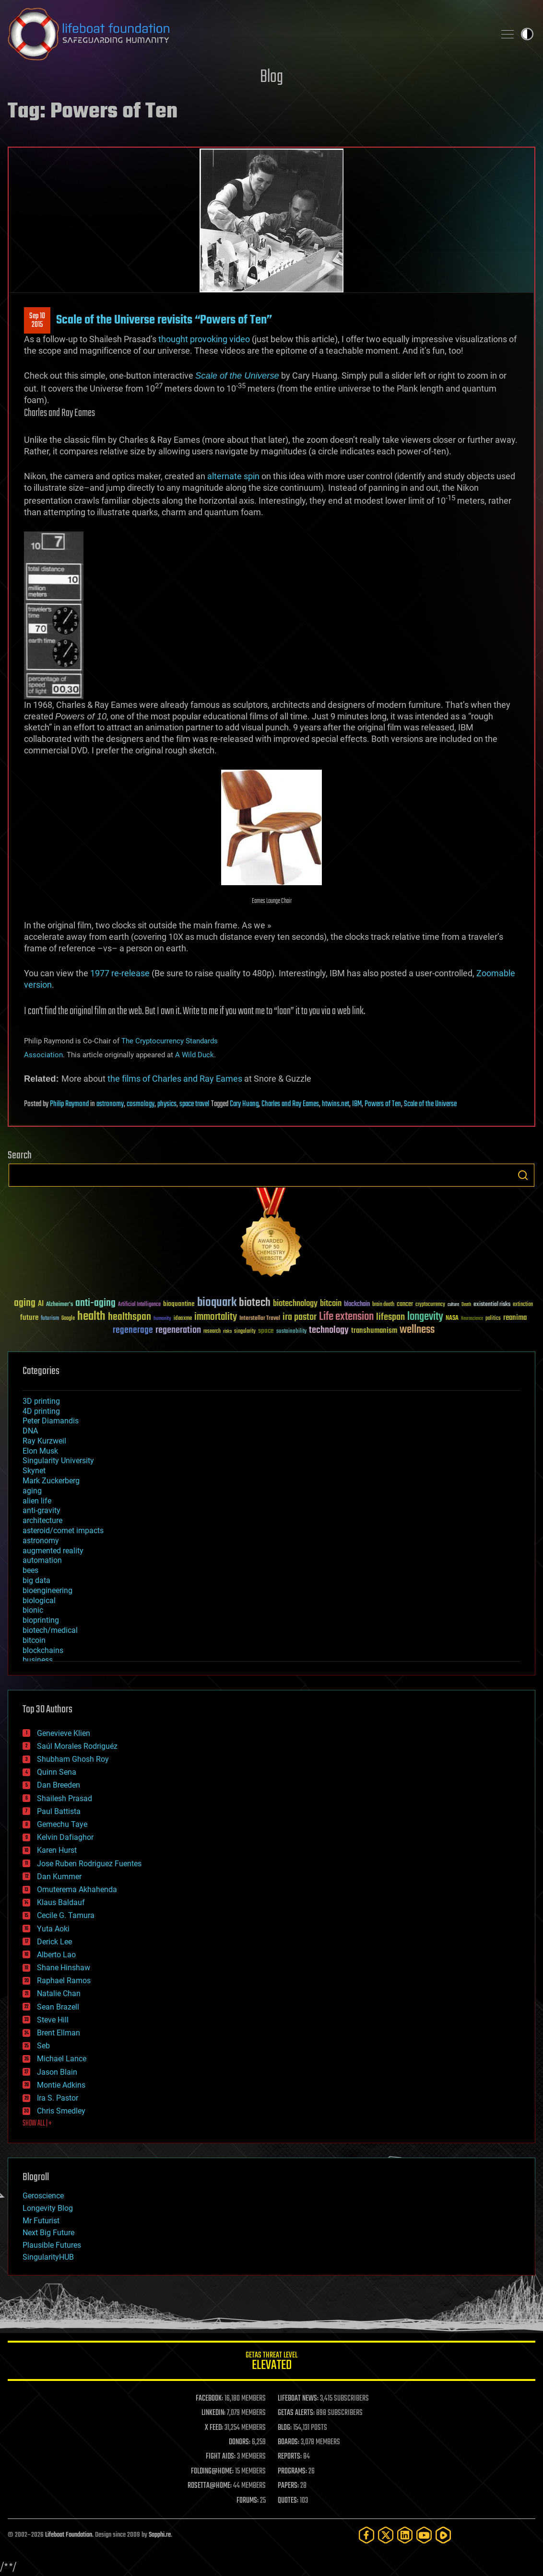 This screenshot has height=2576, width=543. Describe the element at coordinates (57, 2072) in the screenshot. I see `Jason Blain` at that location.